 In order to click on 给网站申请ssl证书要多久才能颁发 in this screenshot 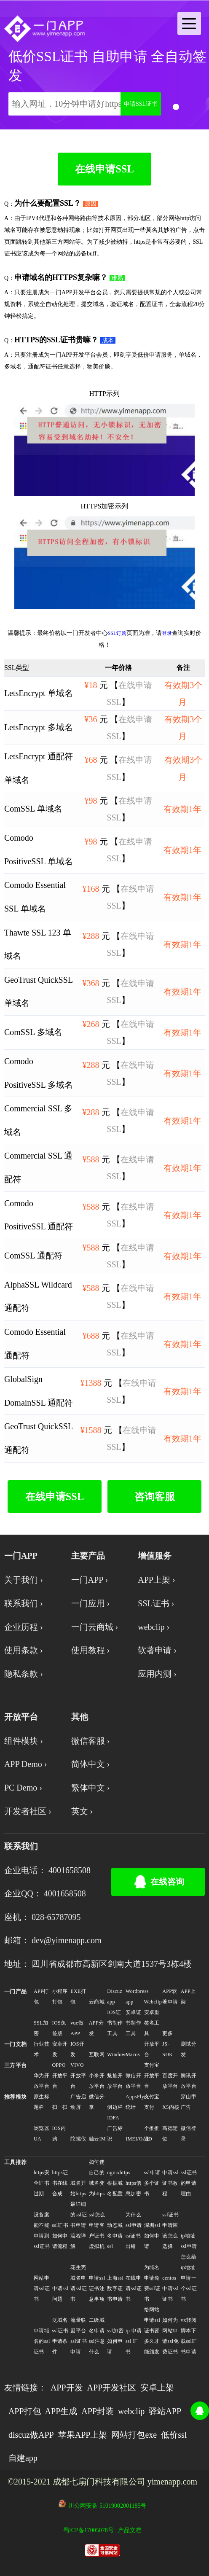, I will do `click(152, 2331)`.